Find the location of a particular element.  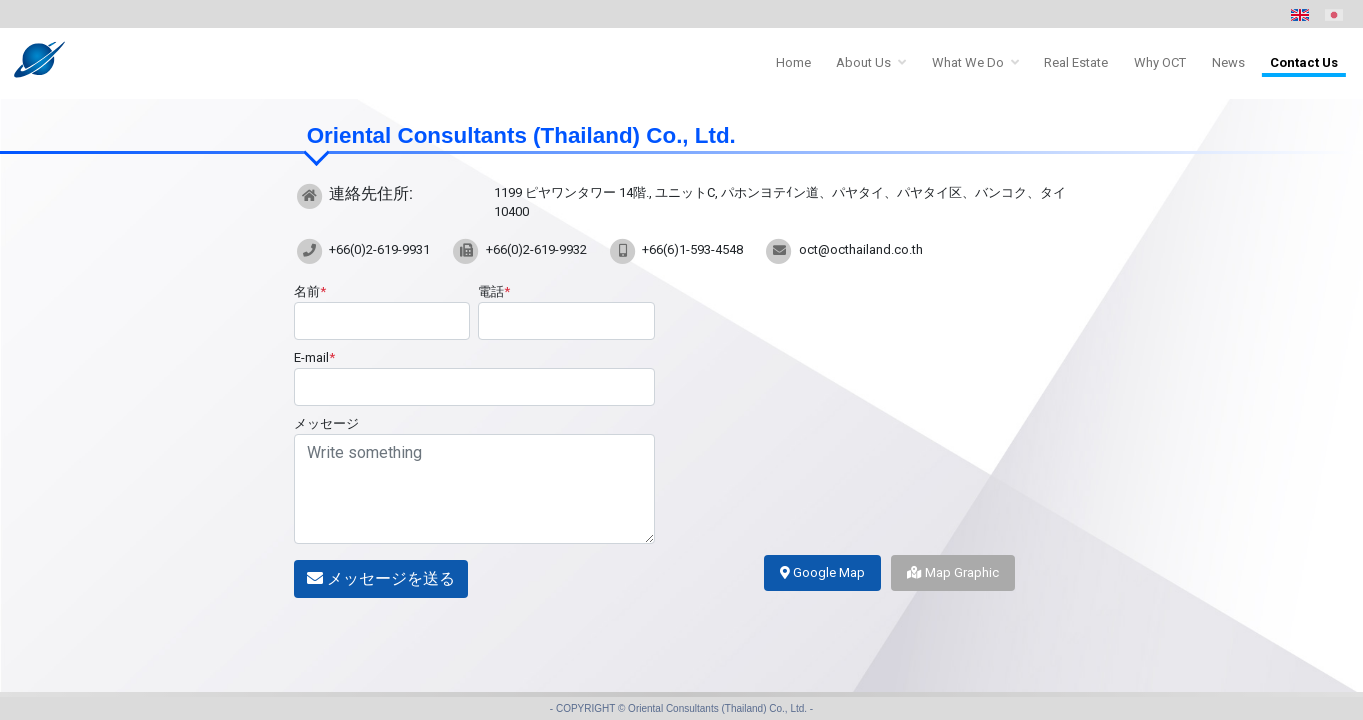

電話 is located at coordinates (494, 291).